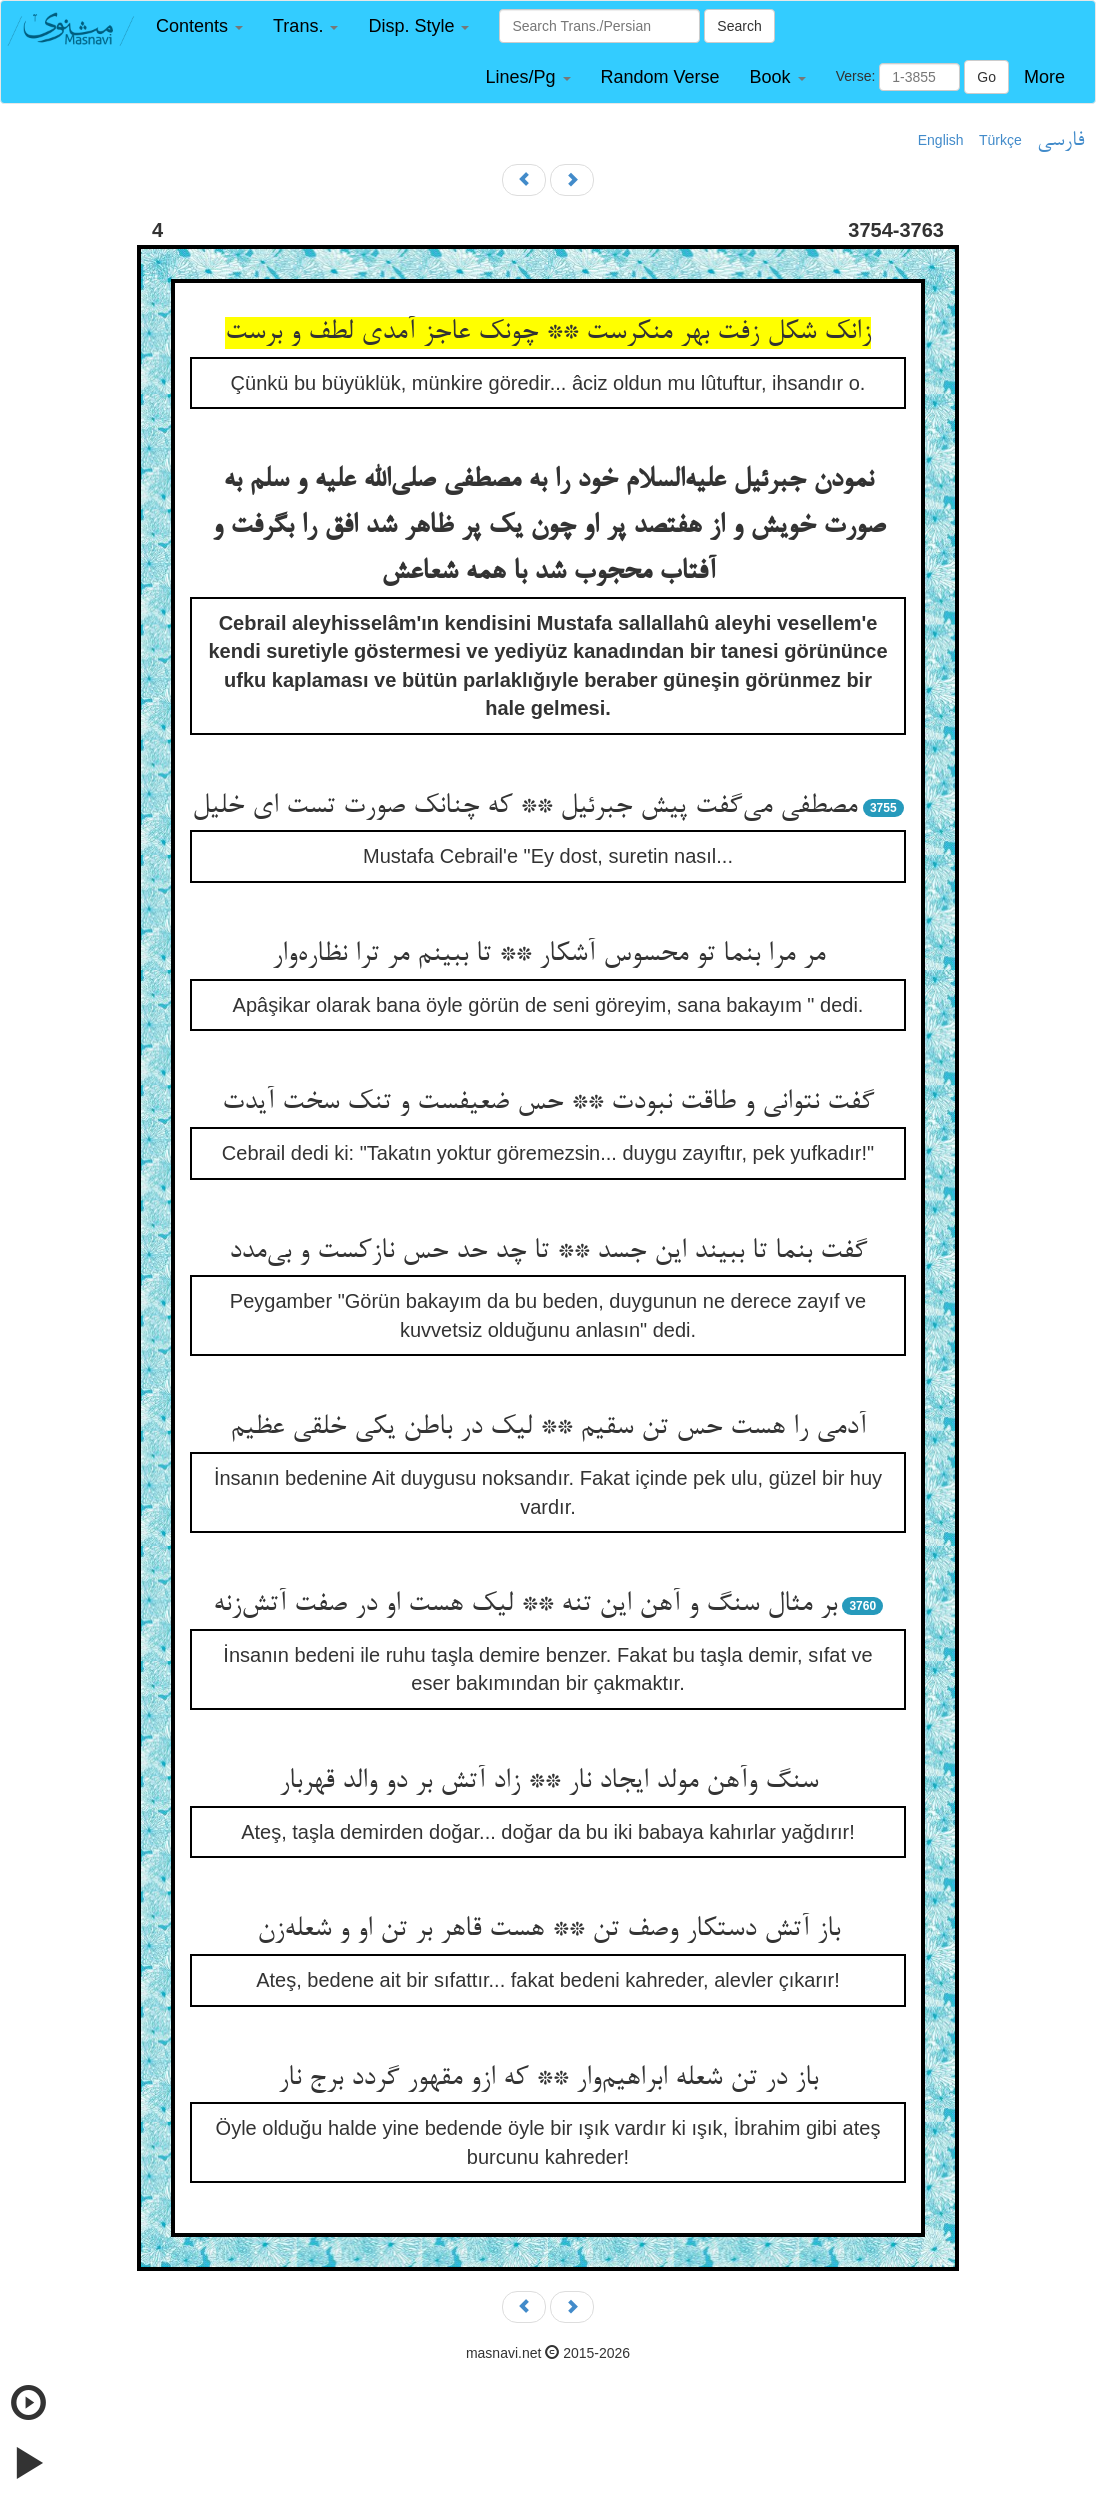 The height and width of the screenshot is (2503, 1096). Describe the element at coordinates (524, 807) in the screenshot. I see `مصطفی می‌گفت پیش جبرئیل ** که چنانک صورت تست ای خلیل` at that location.